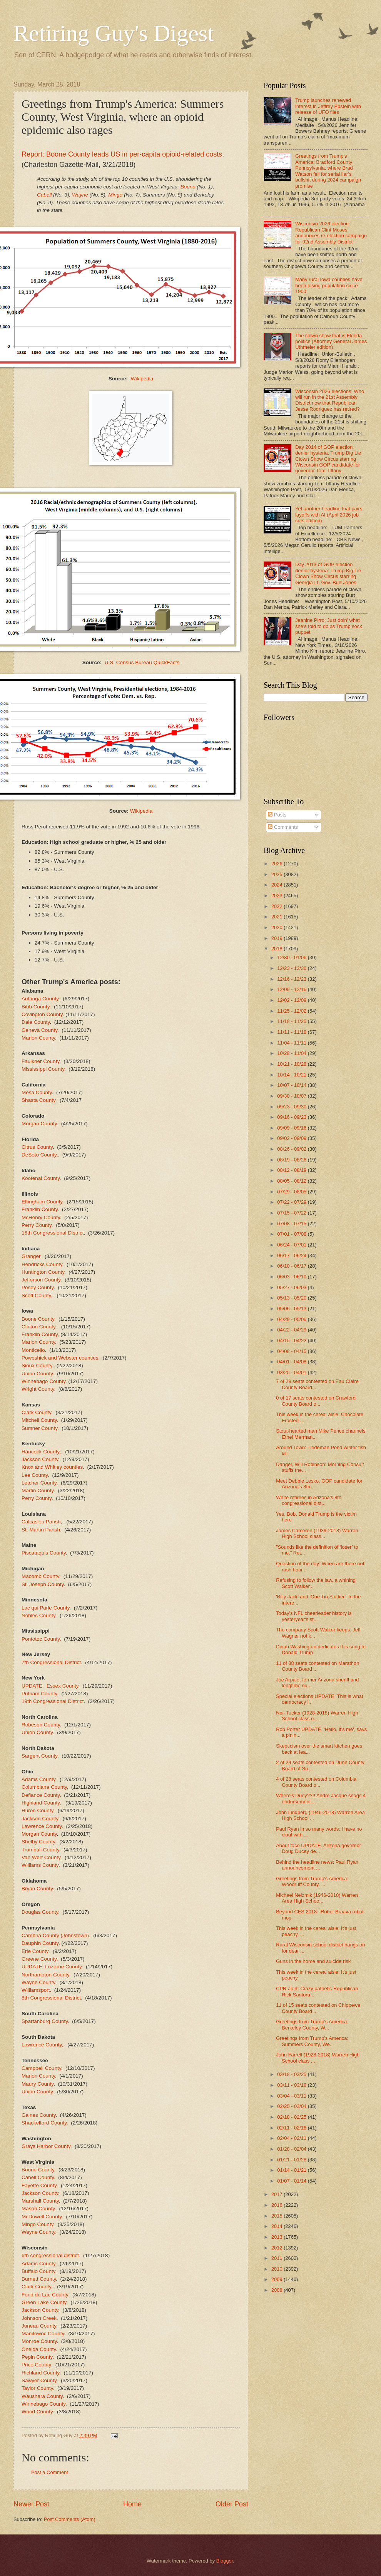  What do you see at coordinates (39, 1428) in the screenshot?
I see `Sumner County` at bounding box center [39, 1428].